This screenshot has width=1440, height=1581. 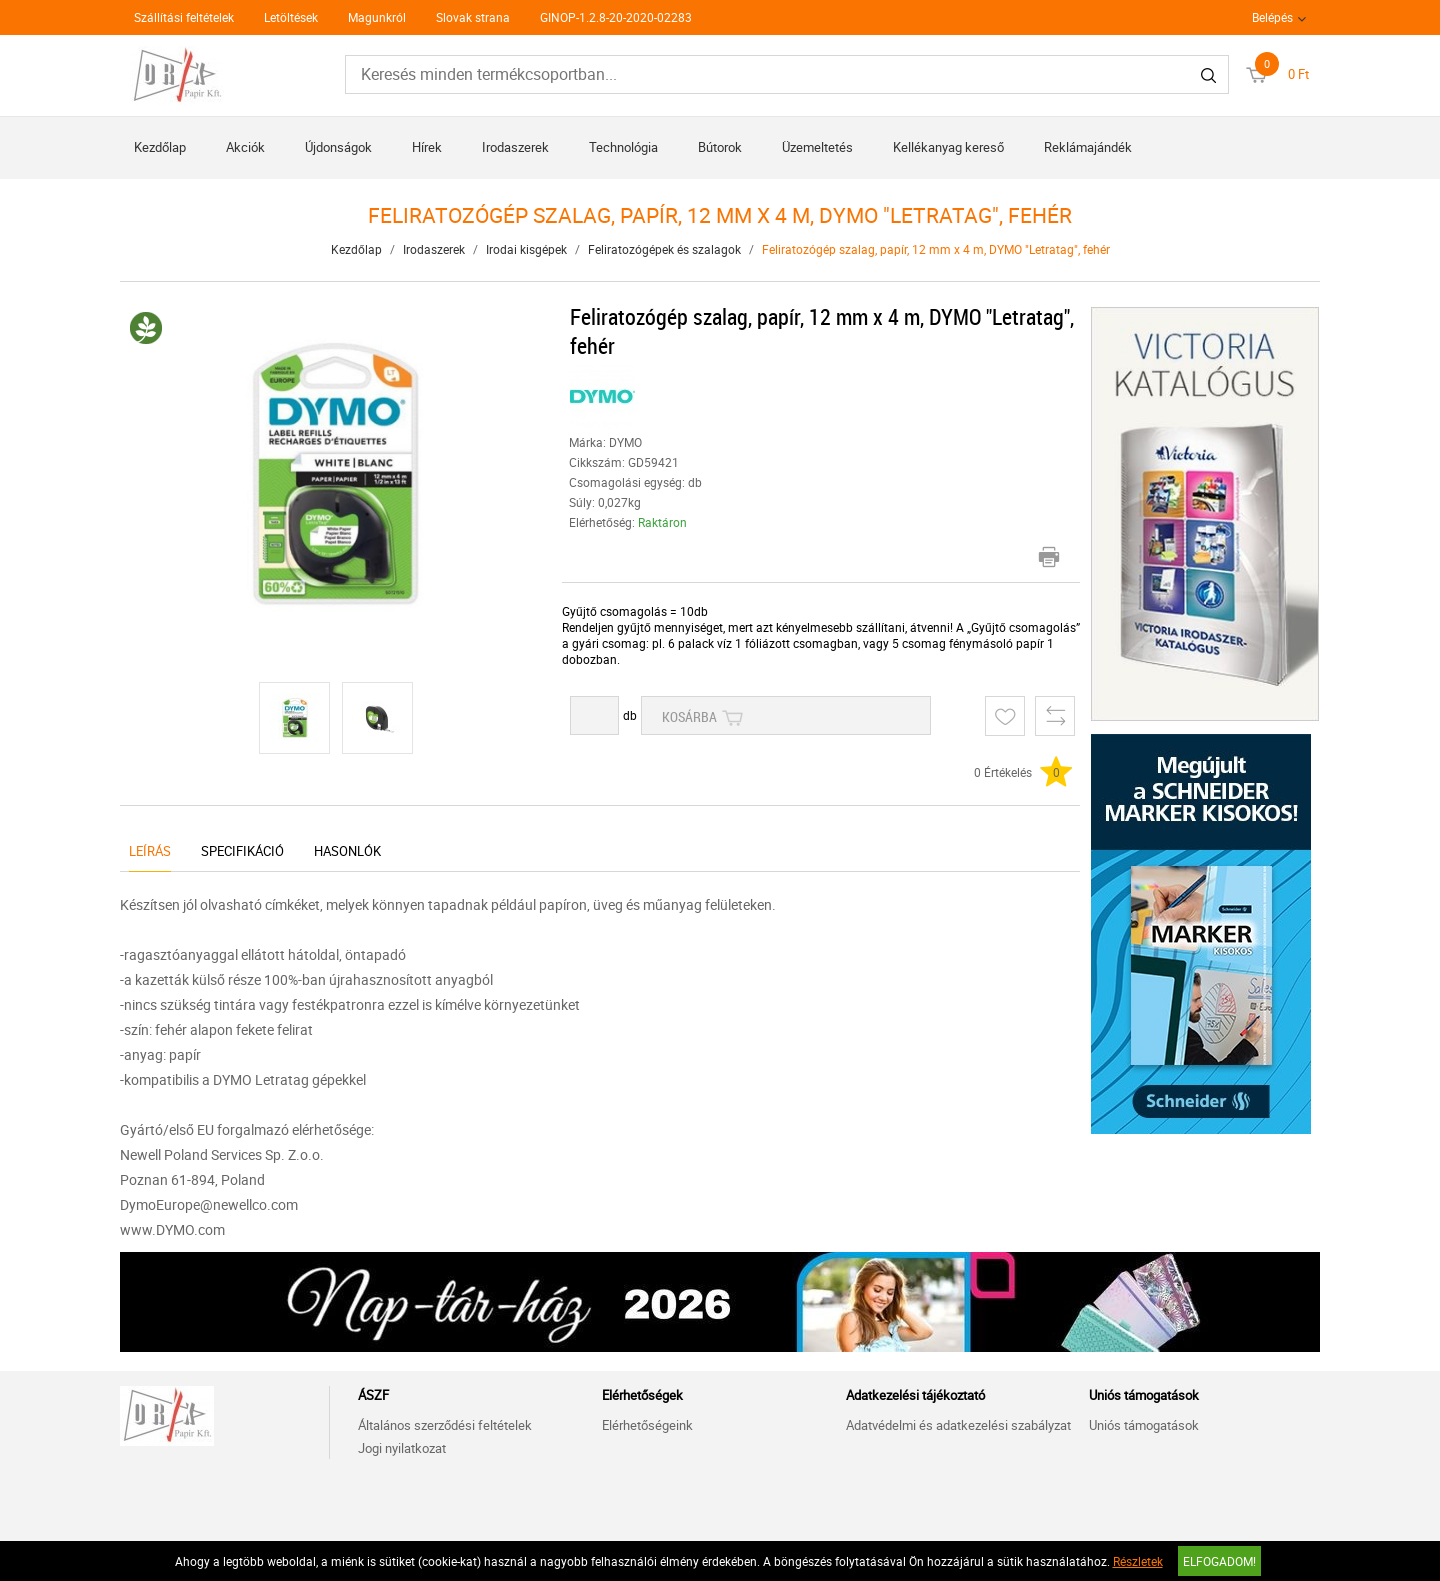 What do you see at coordinates (1088, 147) in the screenshot?
I see `Reklámajándék` at bounding box center [1088, 147].